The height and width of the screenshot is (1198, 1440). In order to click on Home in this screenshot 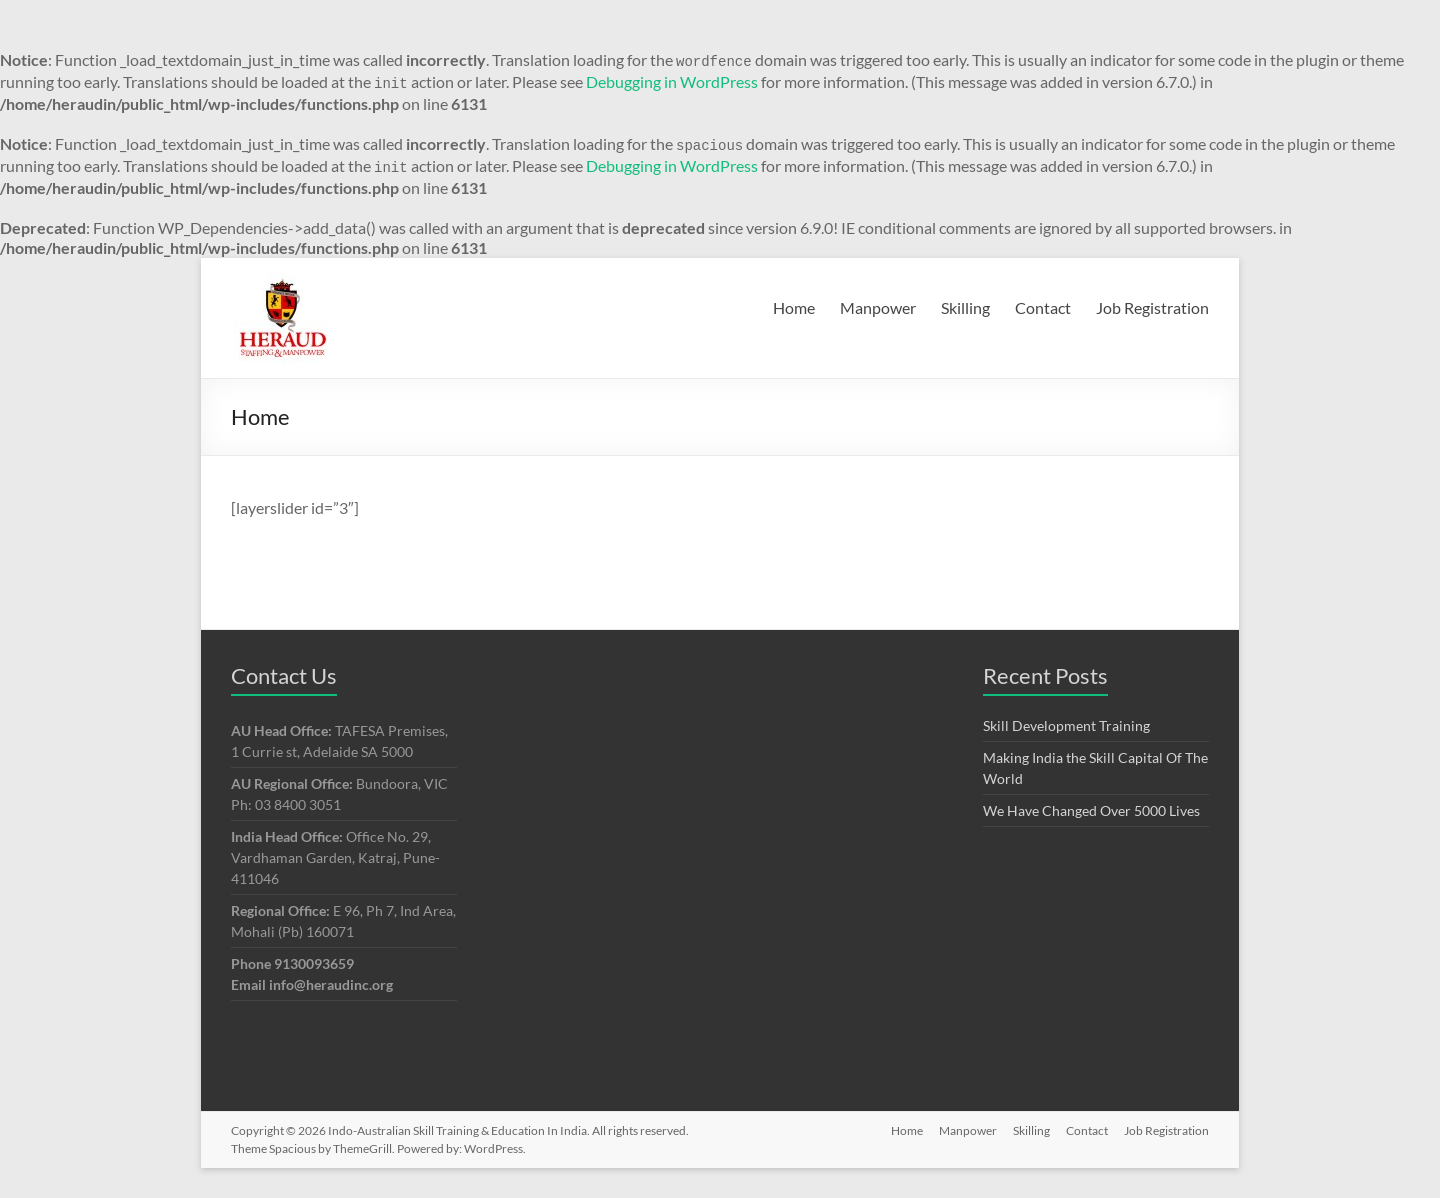, I will do `click(794, 307)`.